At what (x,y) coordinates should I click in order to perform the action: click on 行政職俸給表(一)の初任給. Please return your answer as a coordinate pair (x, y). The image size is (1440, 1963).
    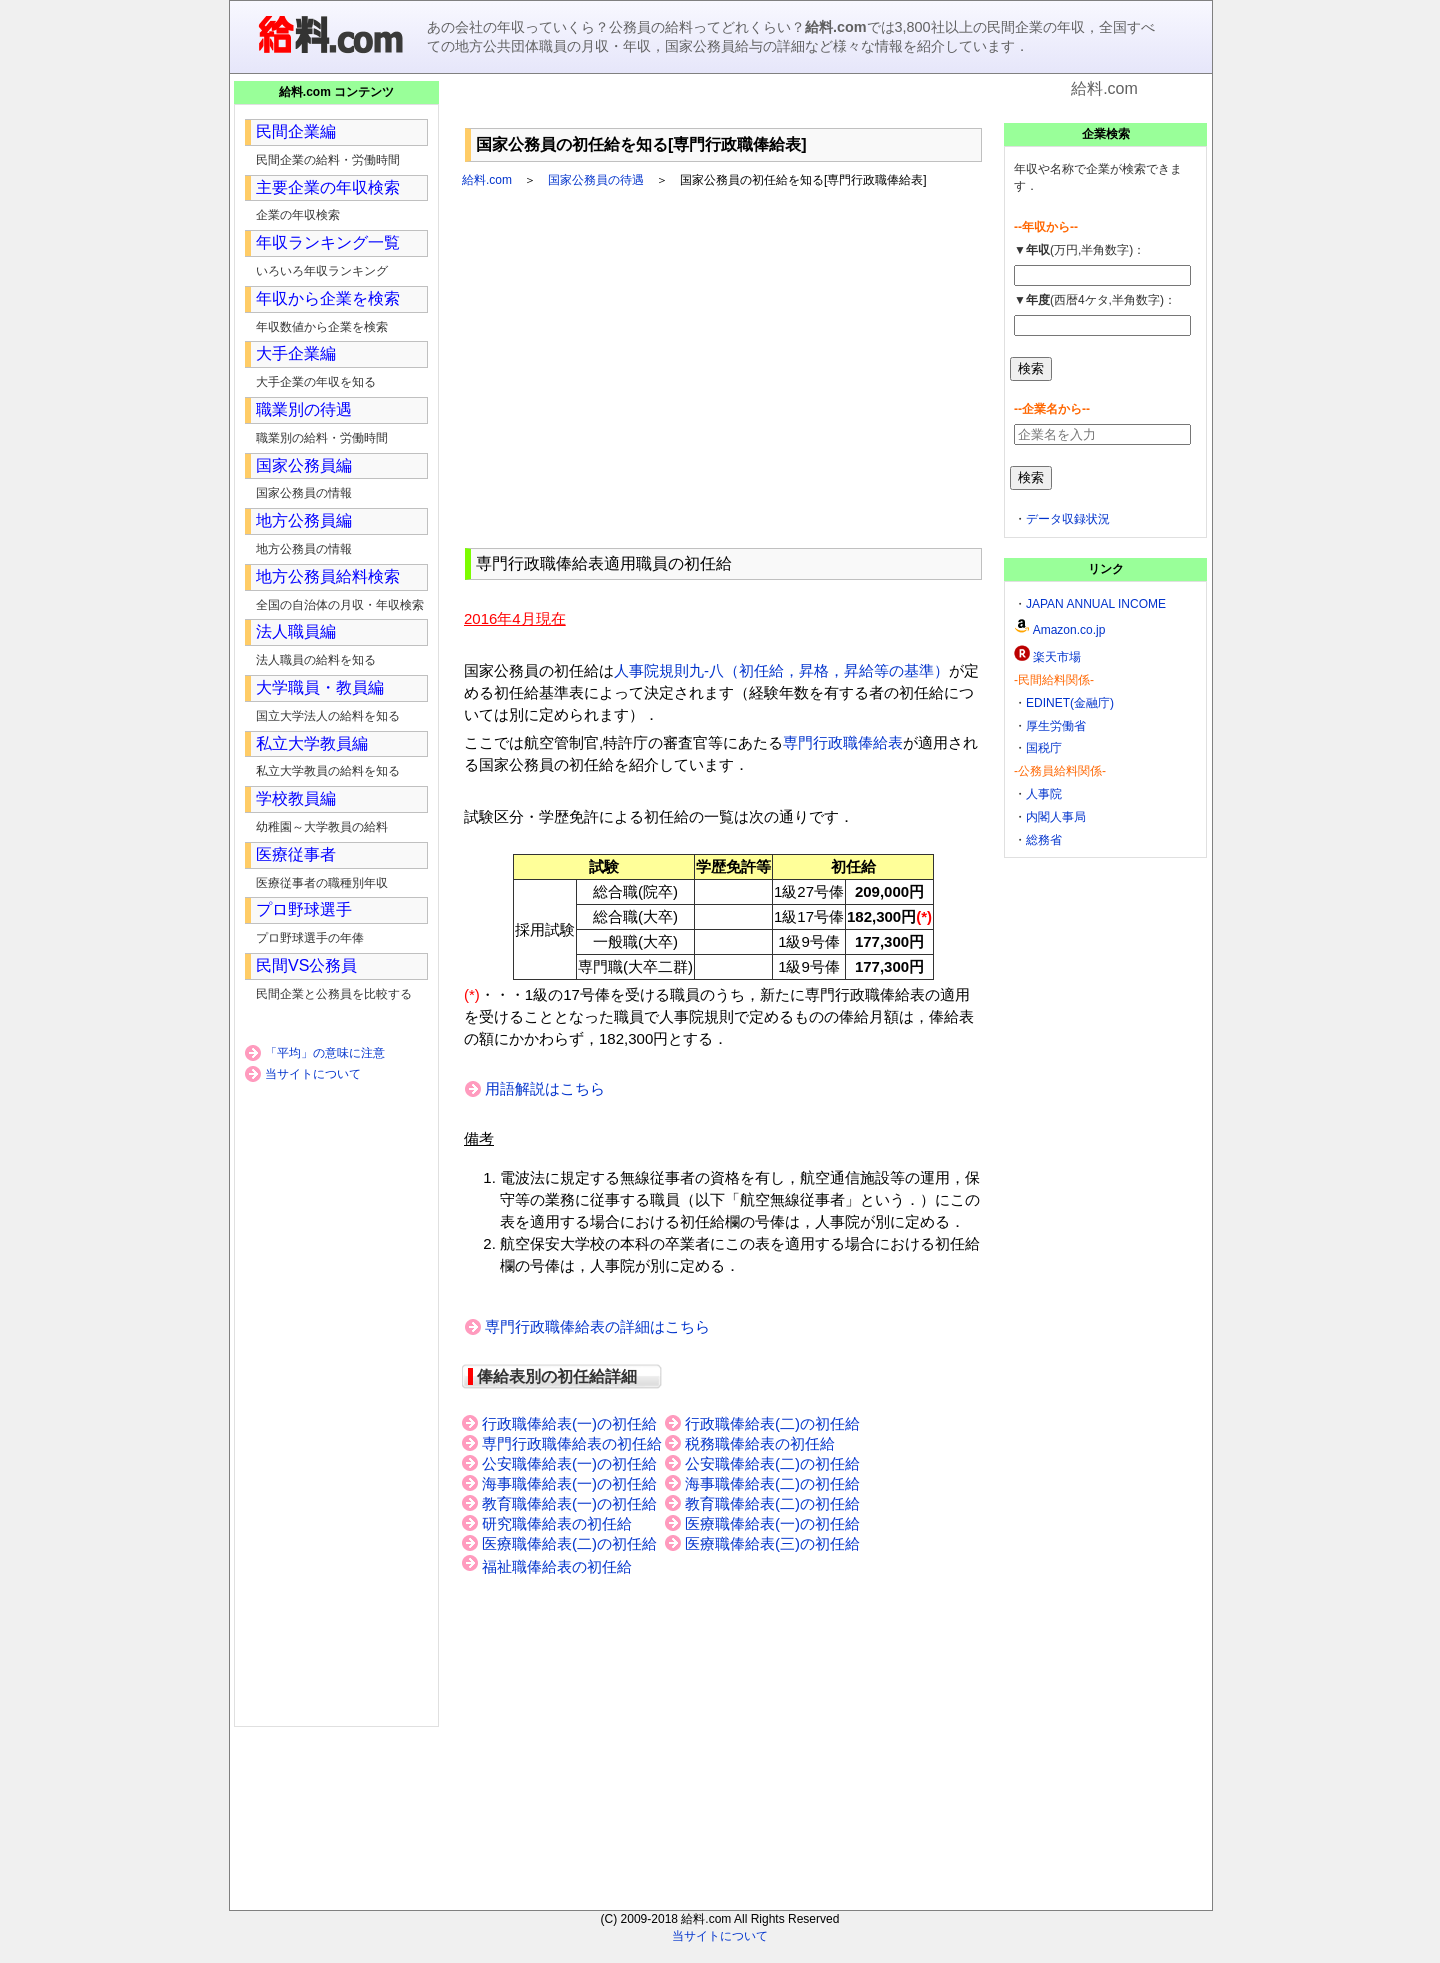
    Looking at the image, I should click on (569, 1424).